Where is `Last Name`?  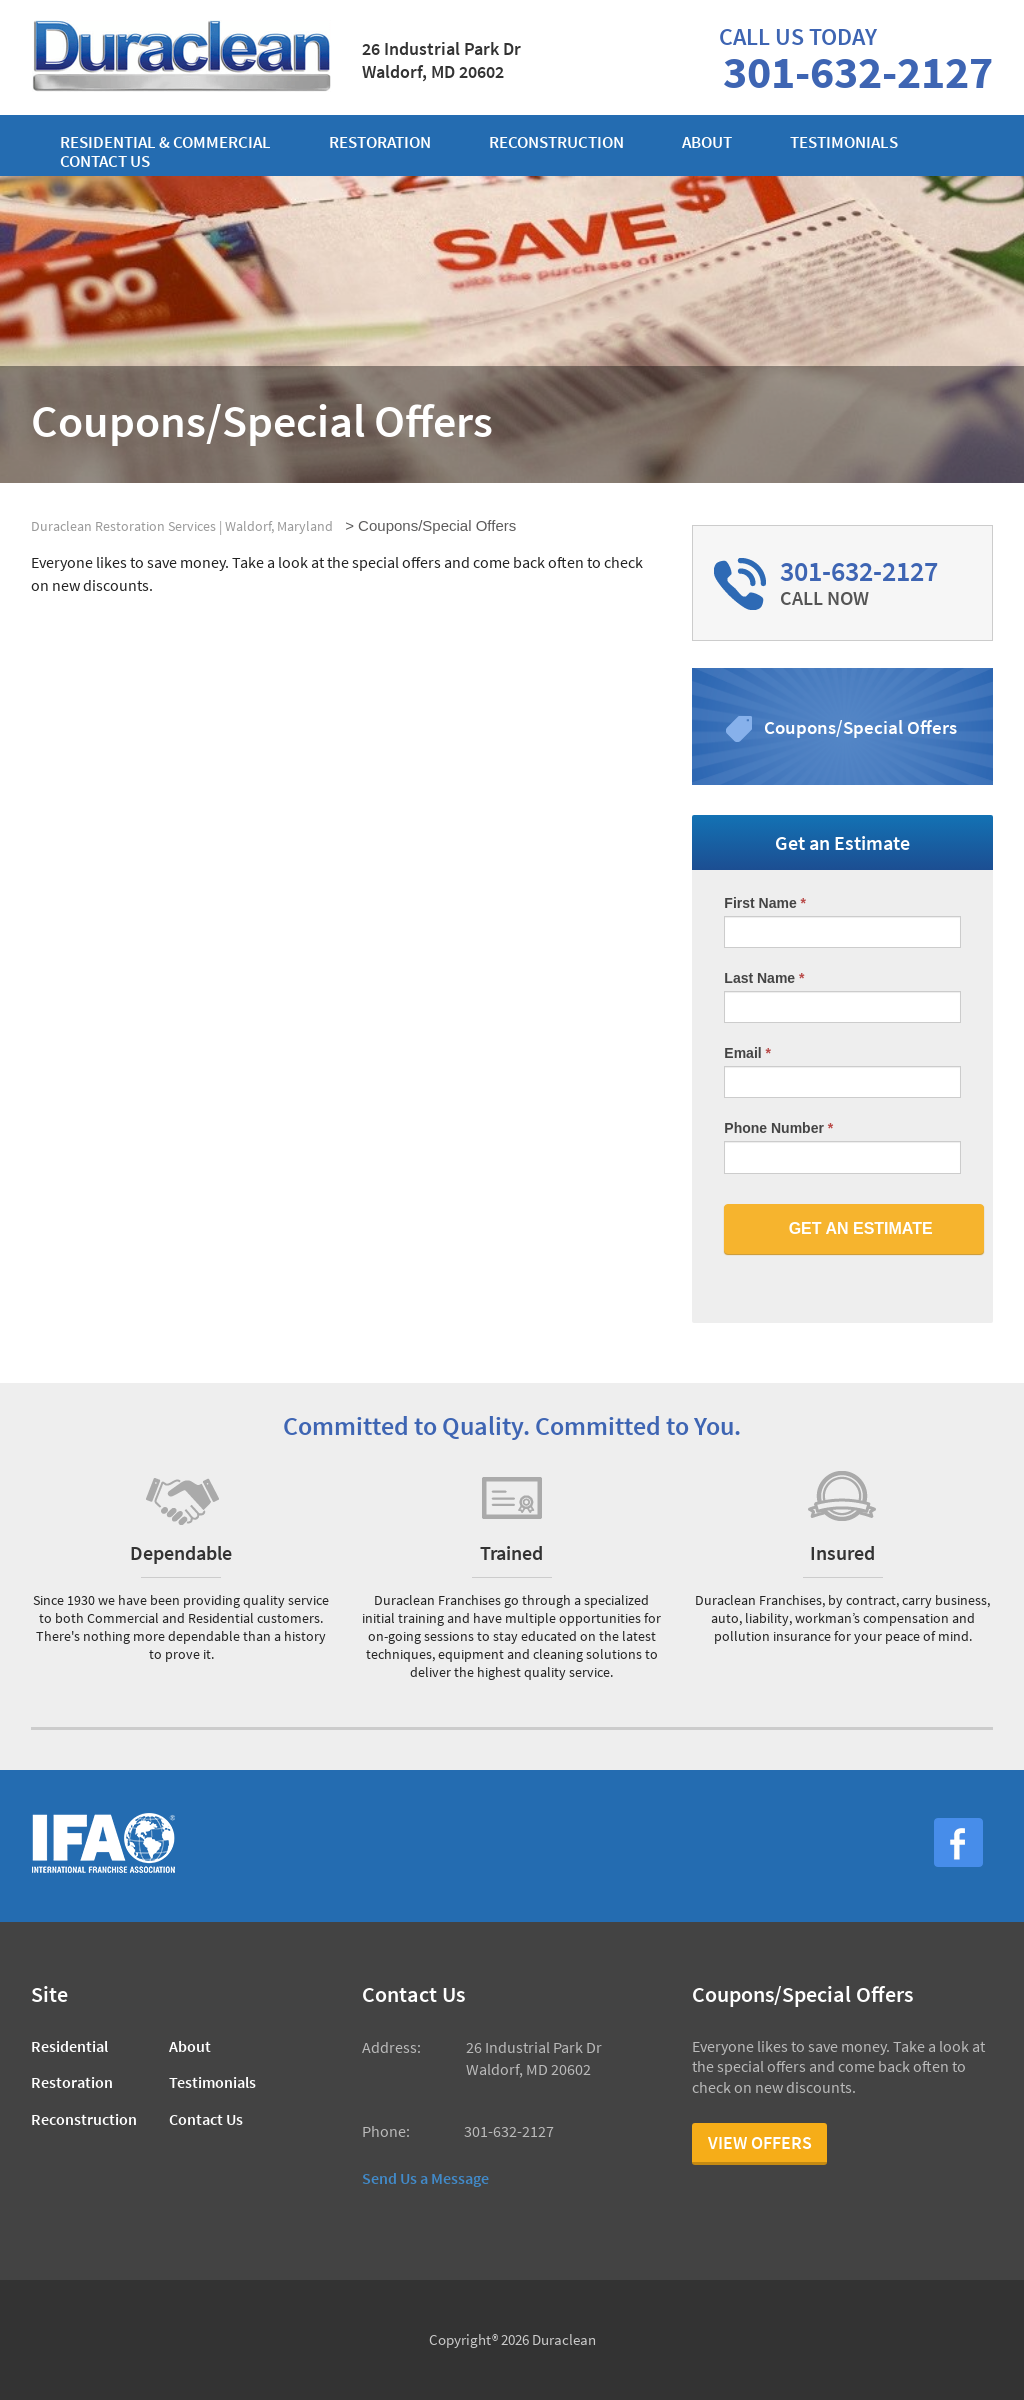 Last Name is located at coordinates (764, 978).